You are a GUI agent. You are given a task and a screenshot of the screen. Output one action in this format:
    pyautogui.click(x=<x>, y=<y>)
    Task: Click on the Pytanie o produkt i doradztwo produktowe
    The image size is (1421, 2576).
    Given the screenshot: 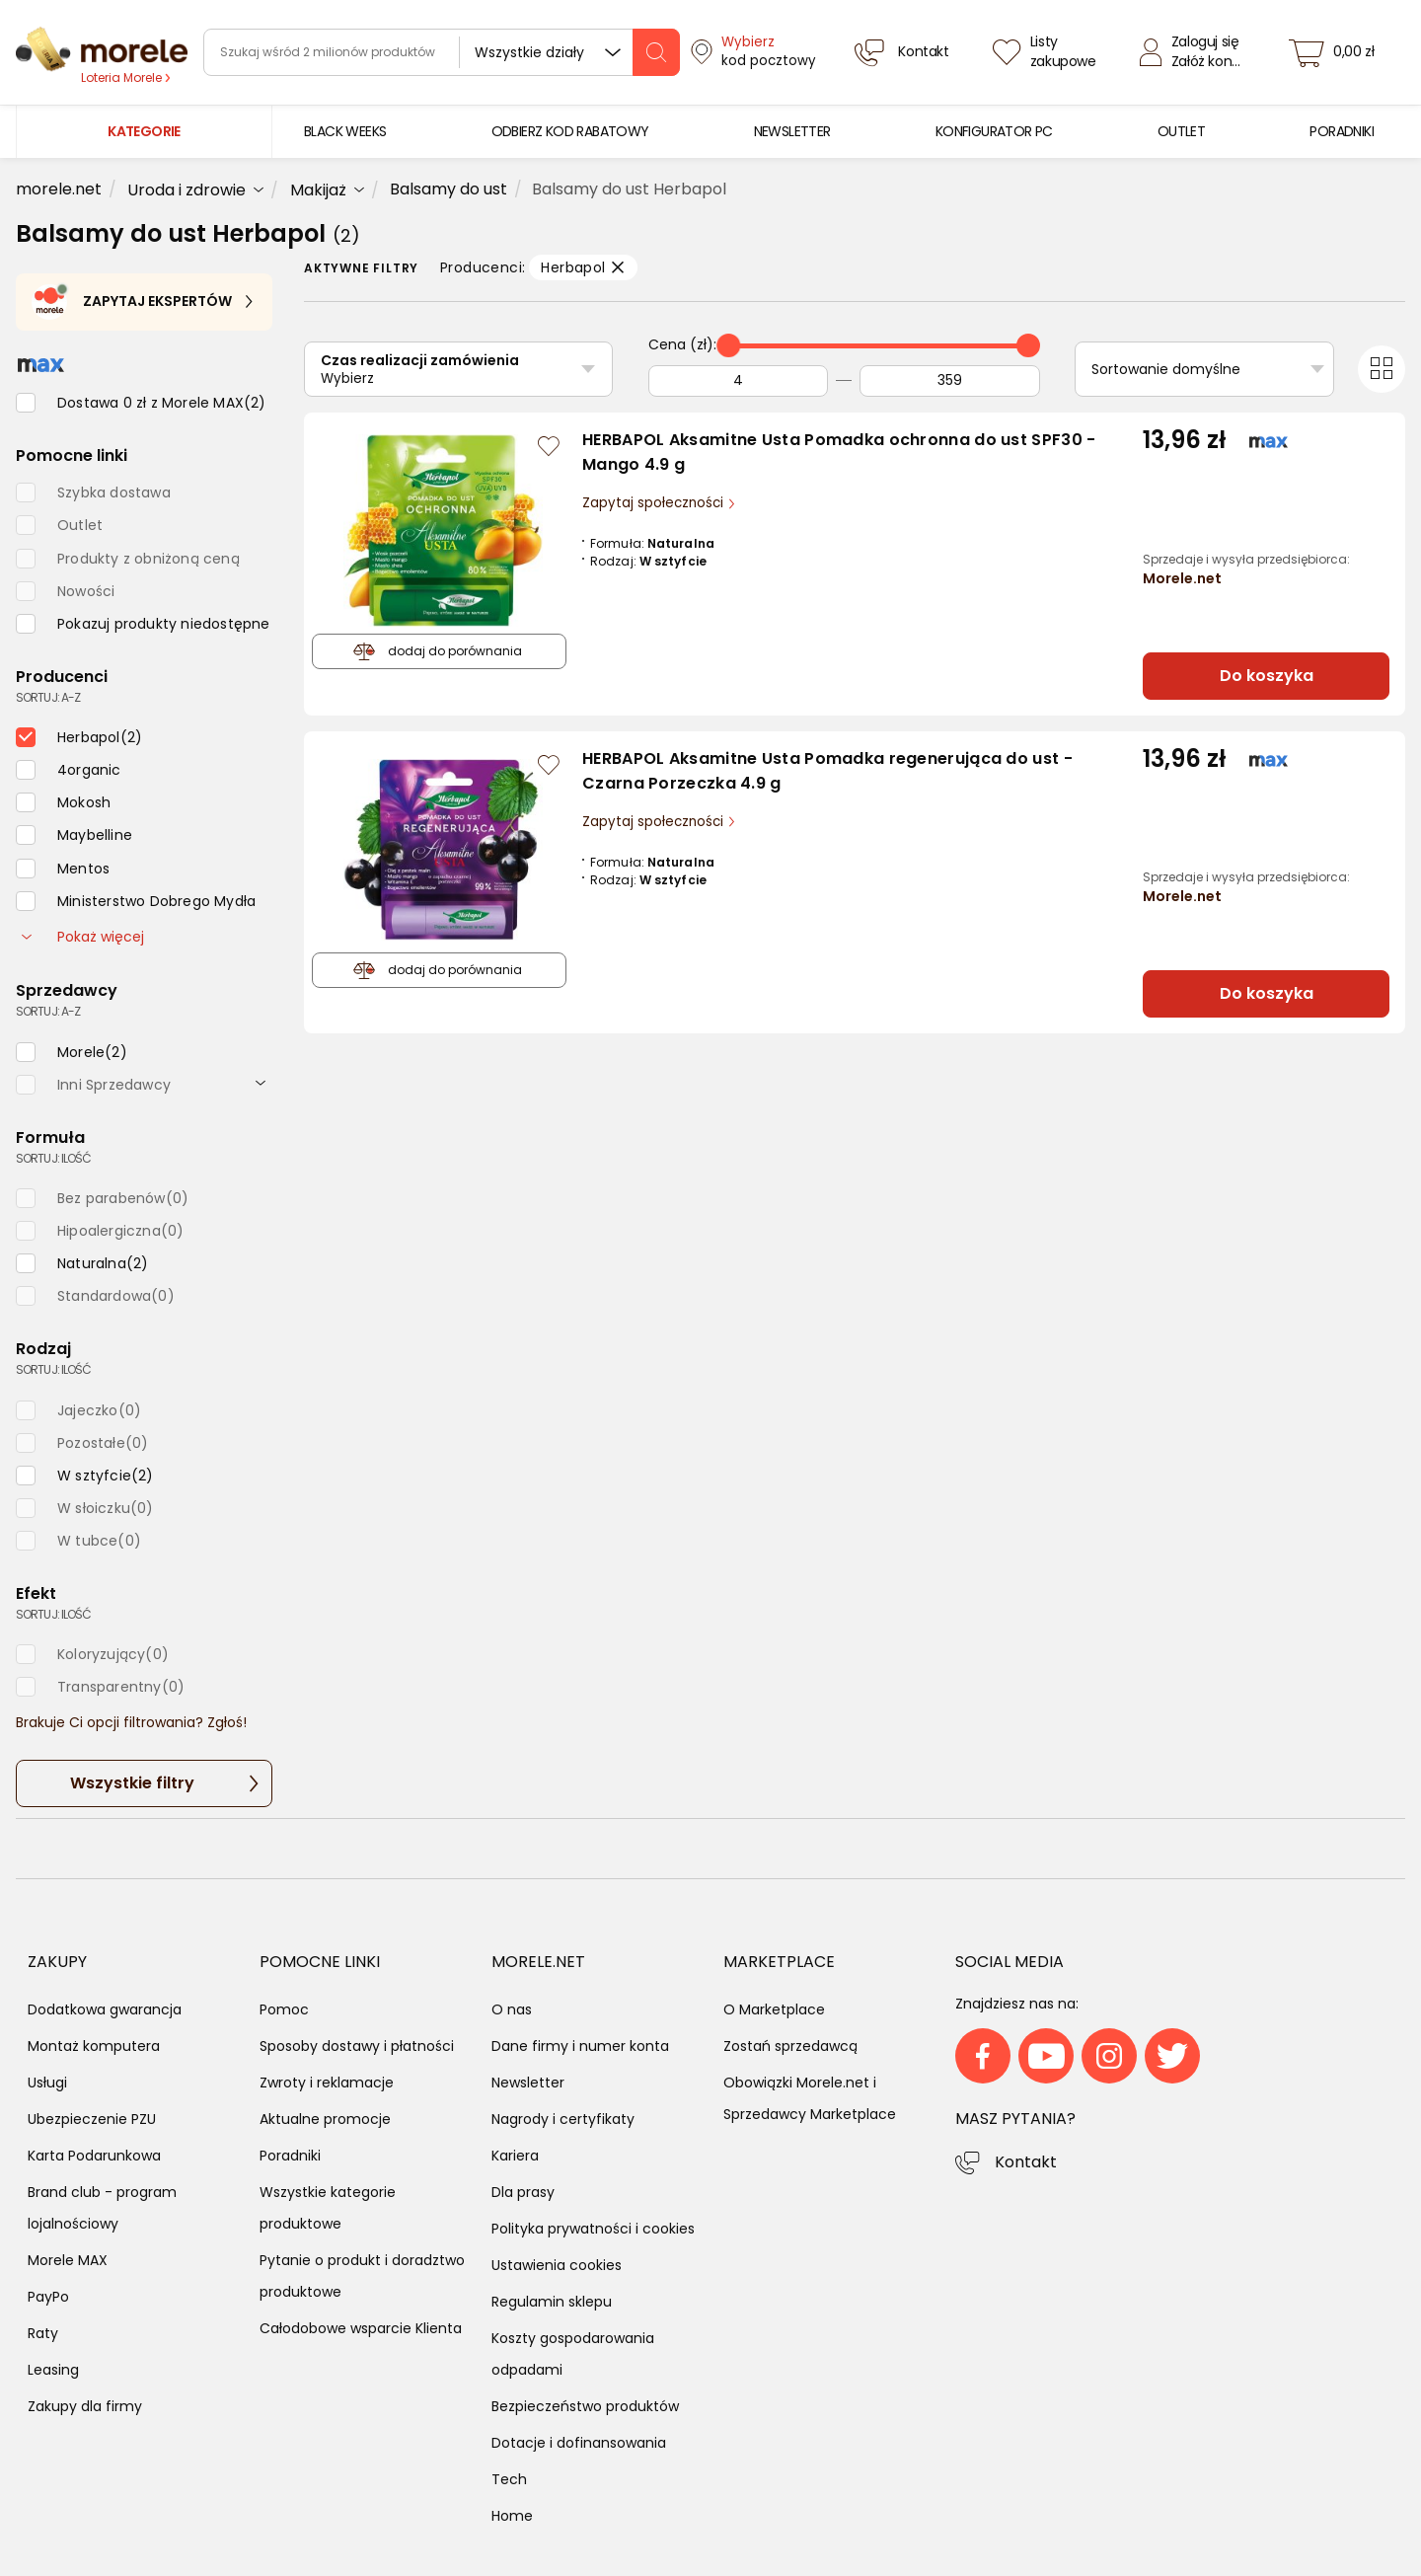 What is the action you would take?
    pyautogui.click(x=362, y=2276)
    